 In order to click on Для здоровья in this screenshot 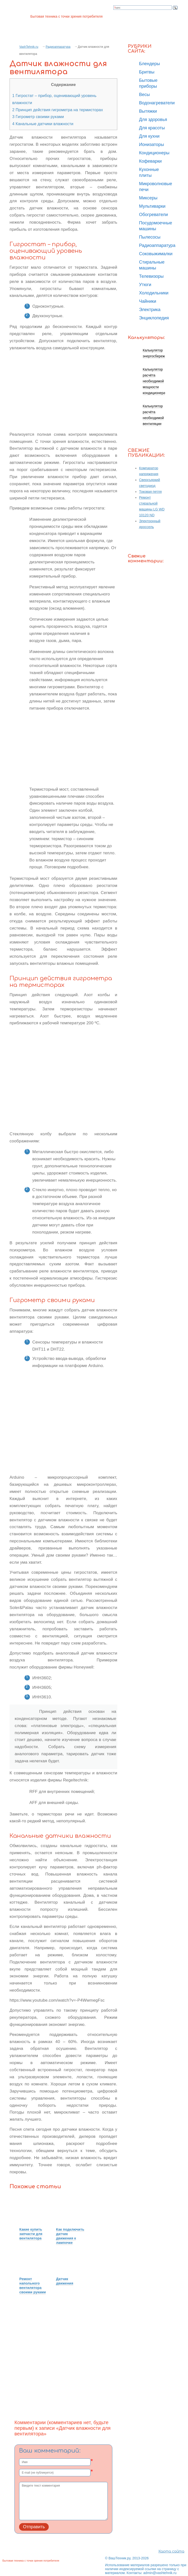, I will do `click(153, 119)`.